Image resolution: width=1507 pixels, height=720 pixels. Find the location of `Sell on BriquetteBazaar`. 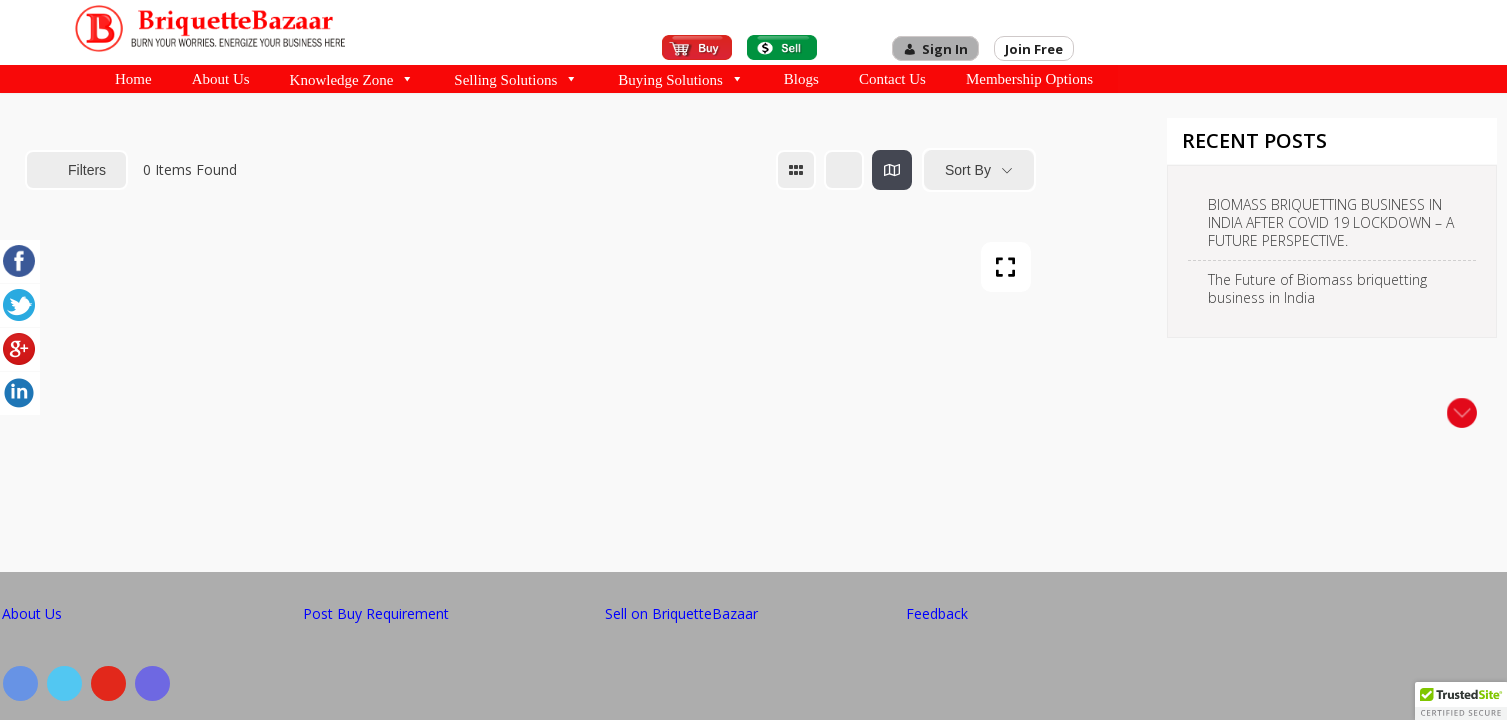

Sell on BriquetteBazaar is located at coordinates (681, 613).